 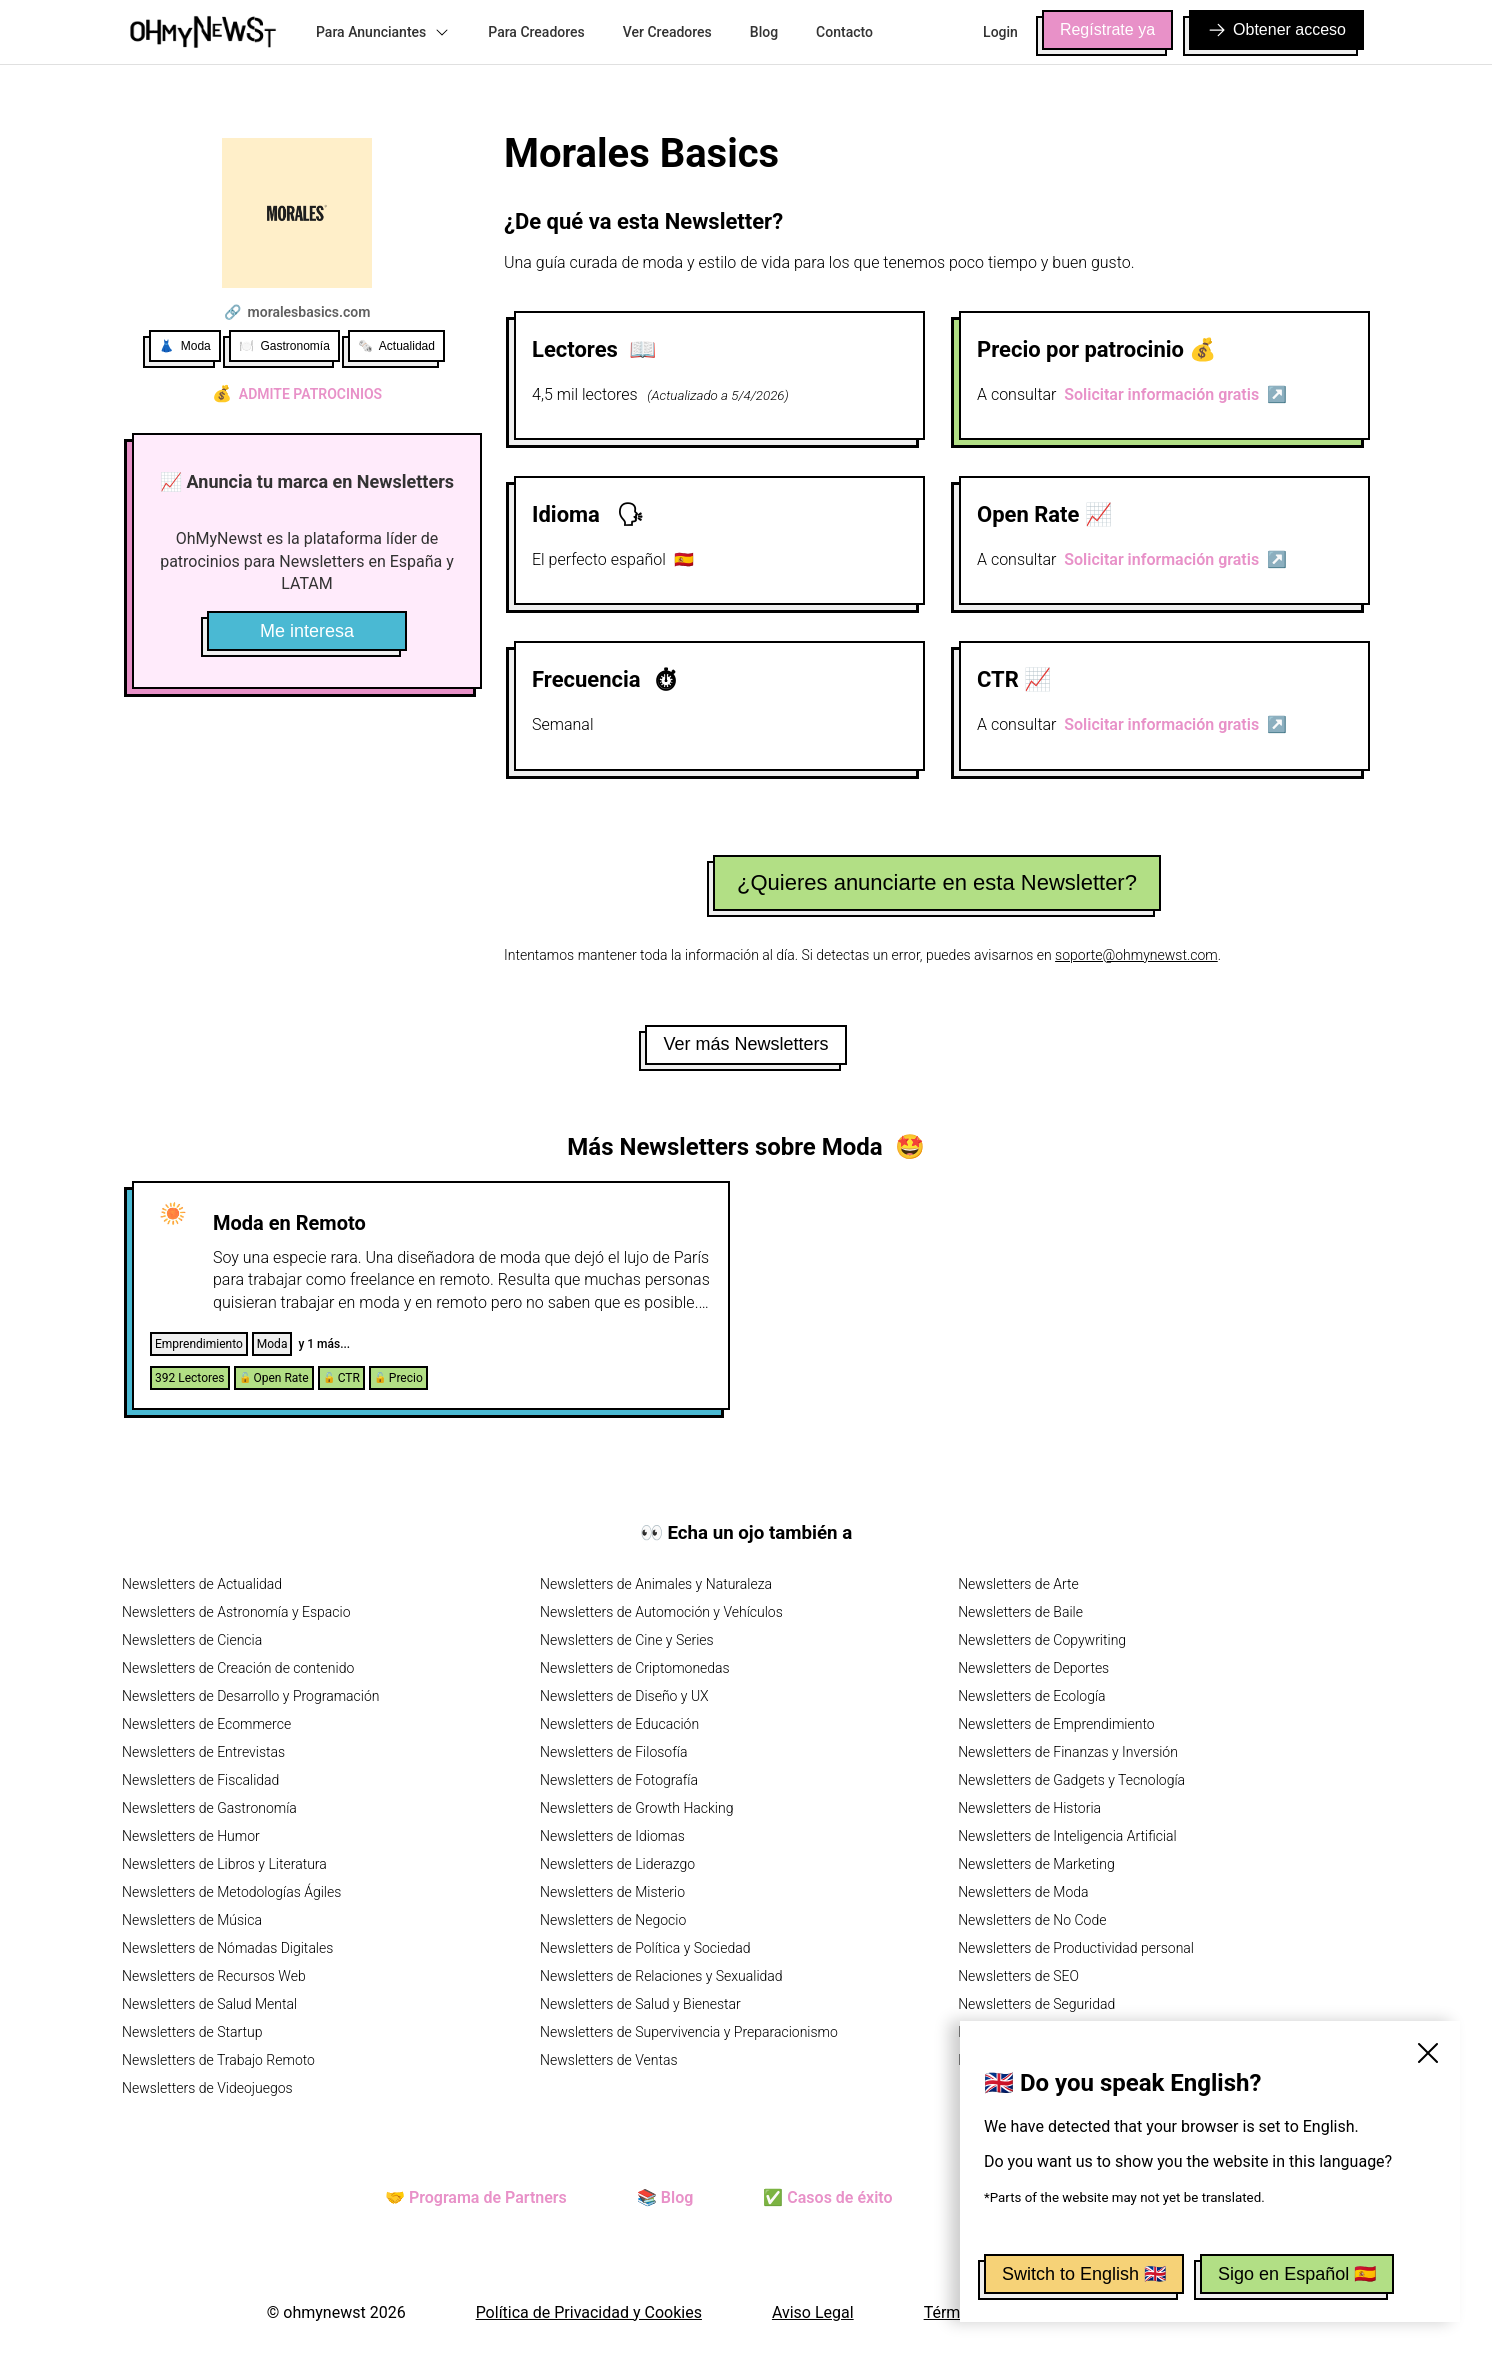 I want to click on Newsletters de Creación de contenido, so click(x=238, y=1668).